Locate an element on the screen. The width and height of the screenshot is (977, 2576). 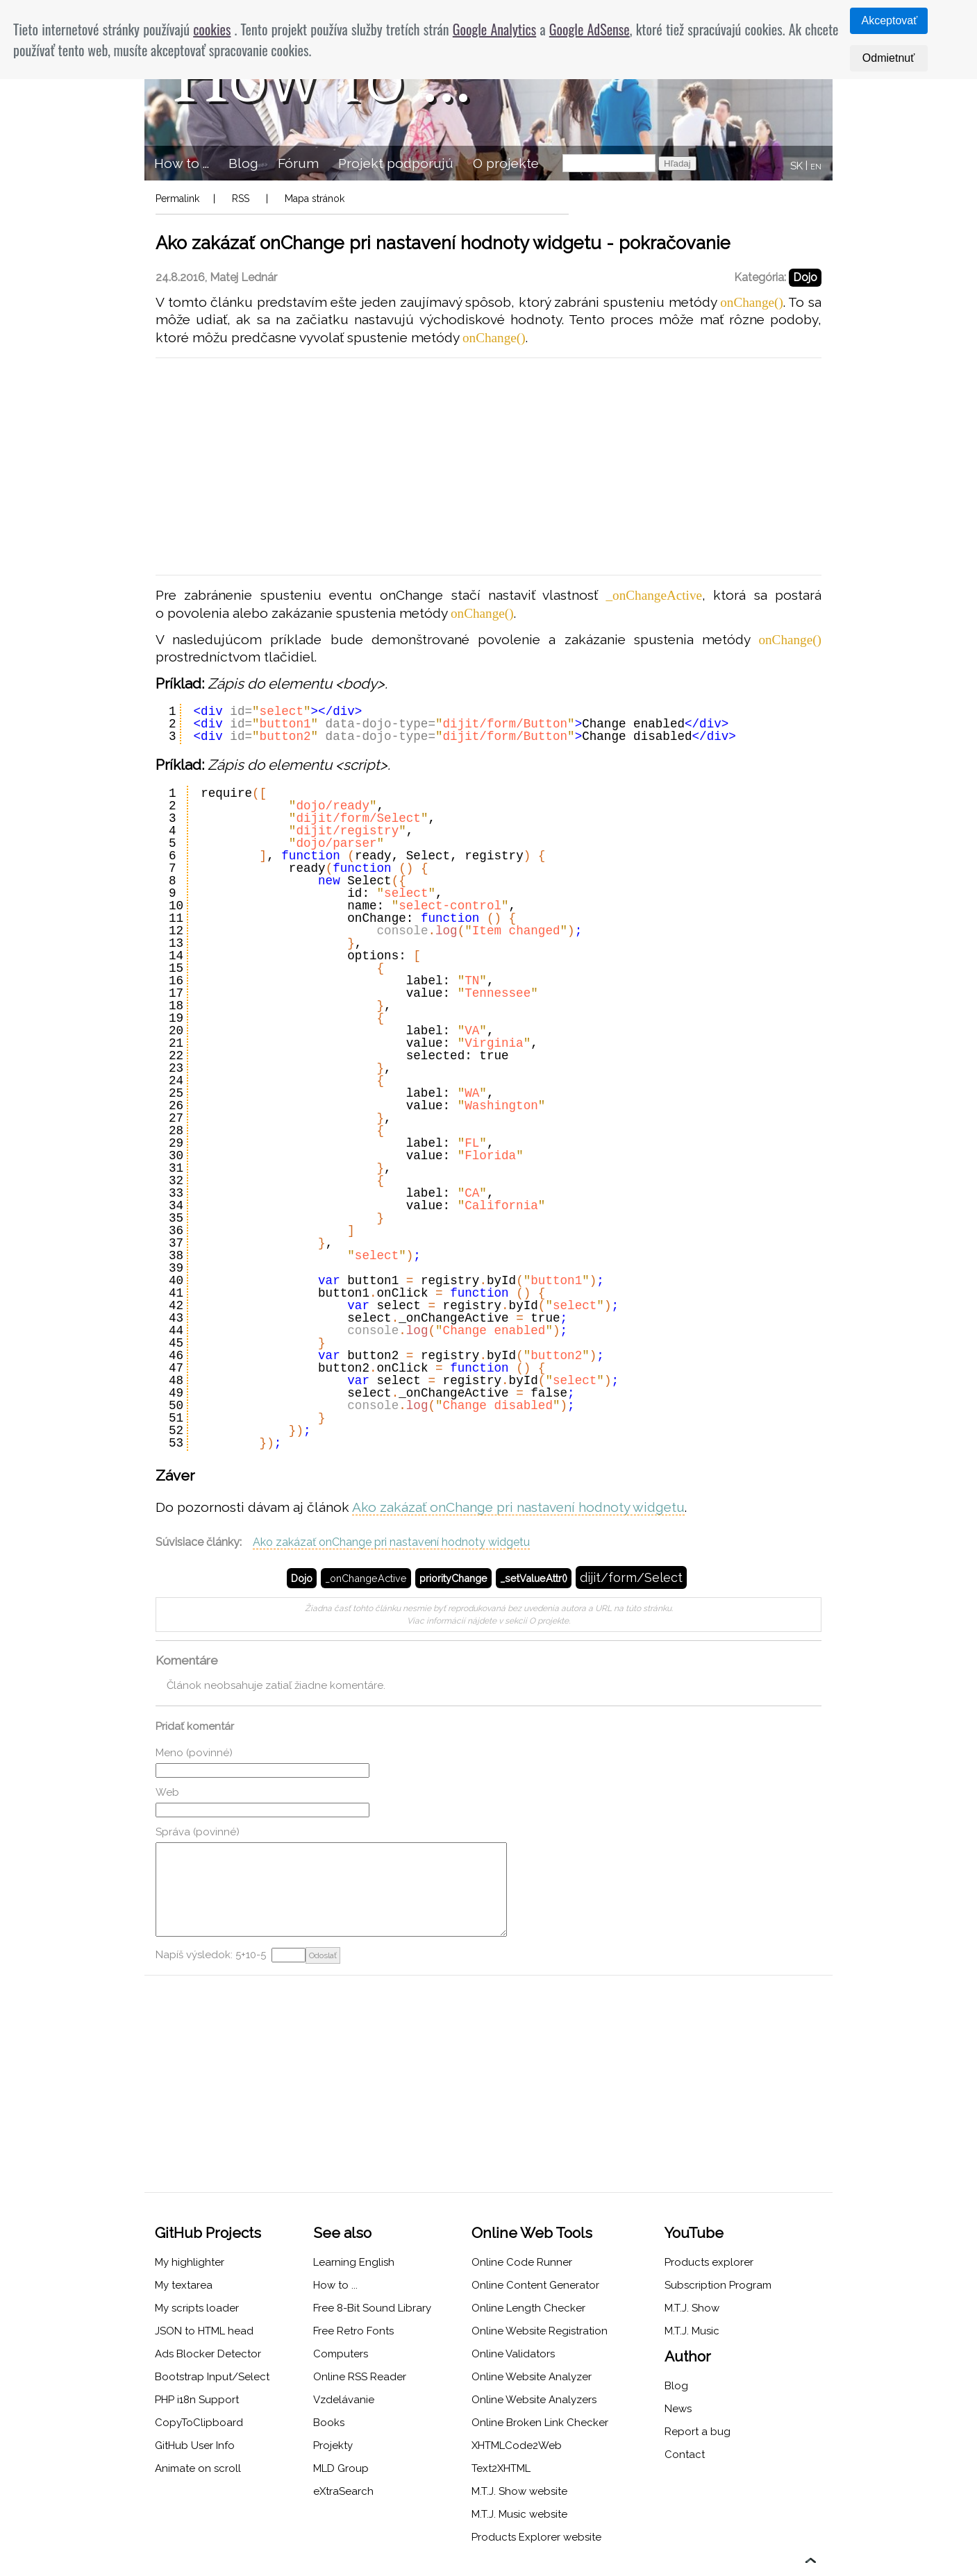
GitHub Projects [menuitem] is located at coordinates (208, 2232).